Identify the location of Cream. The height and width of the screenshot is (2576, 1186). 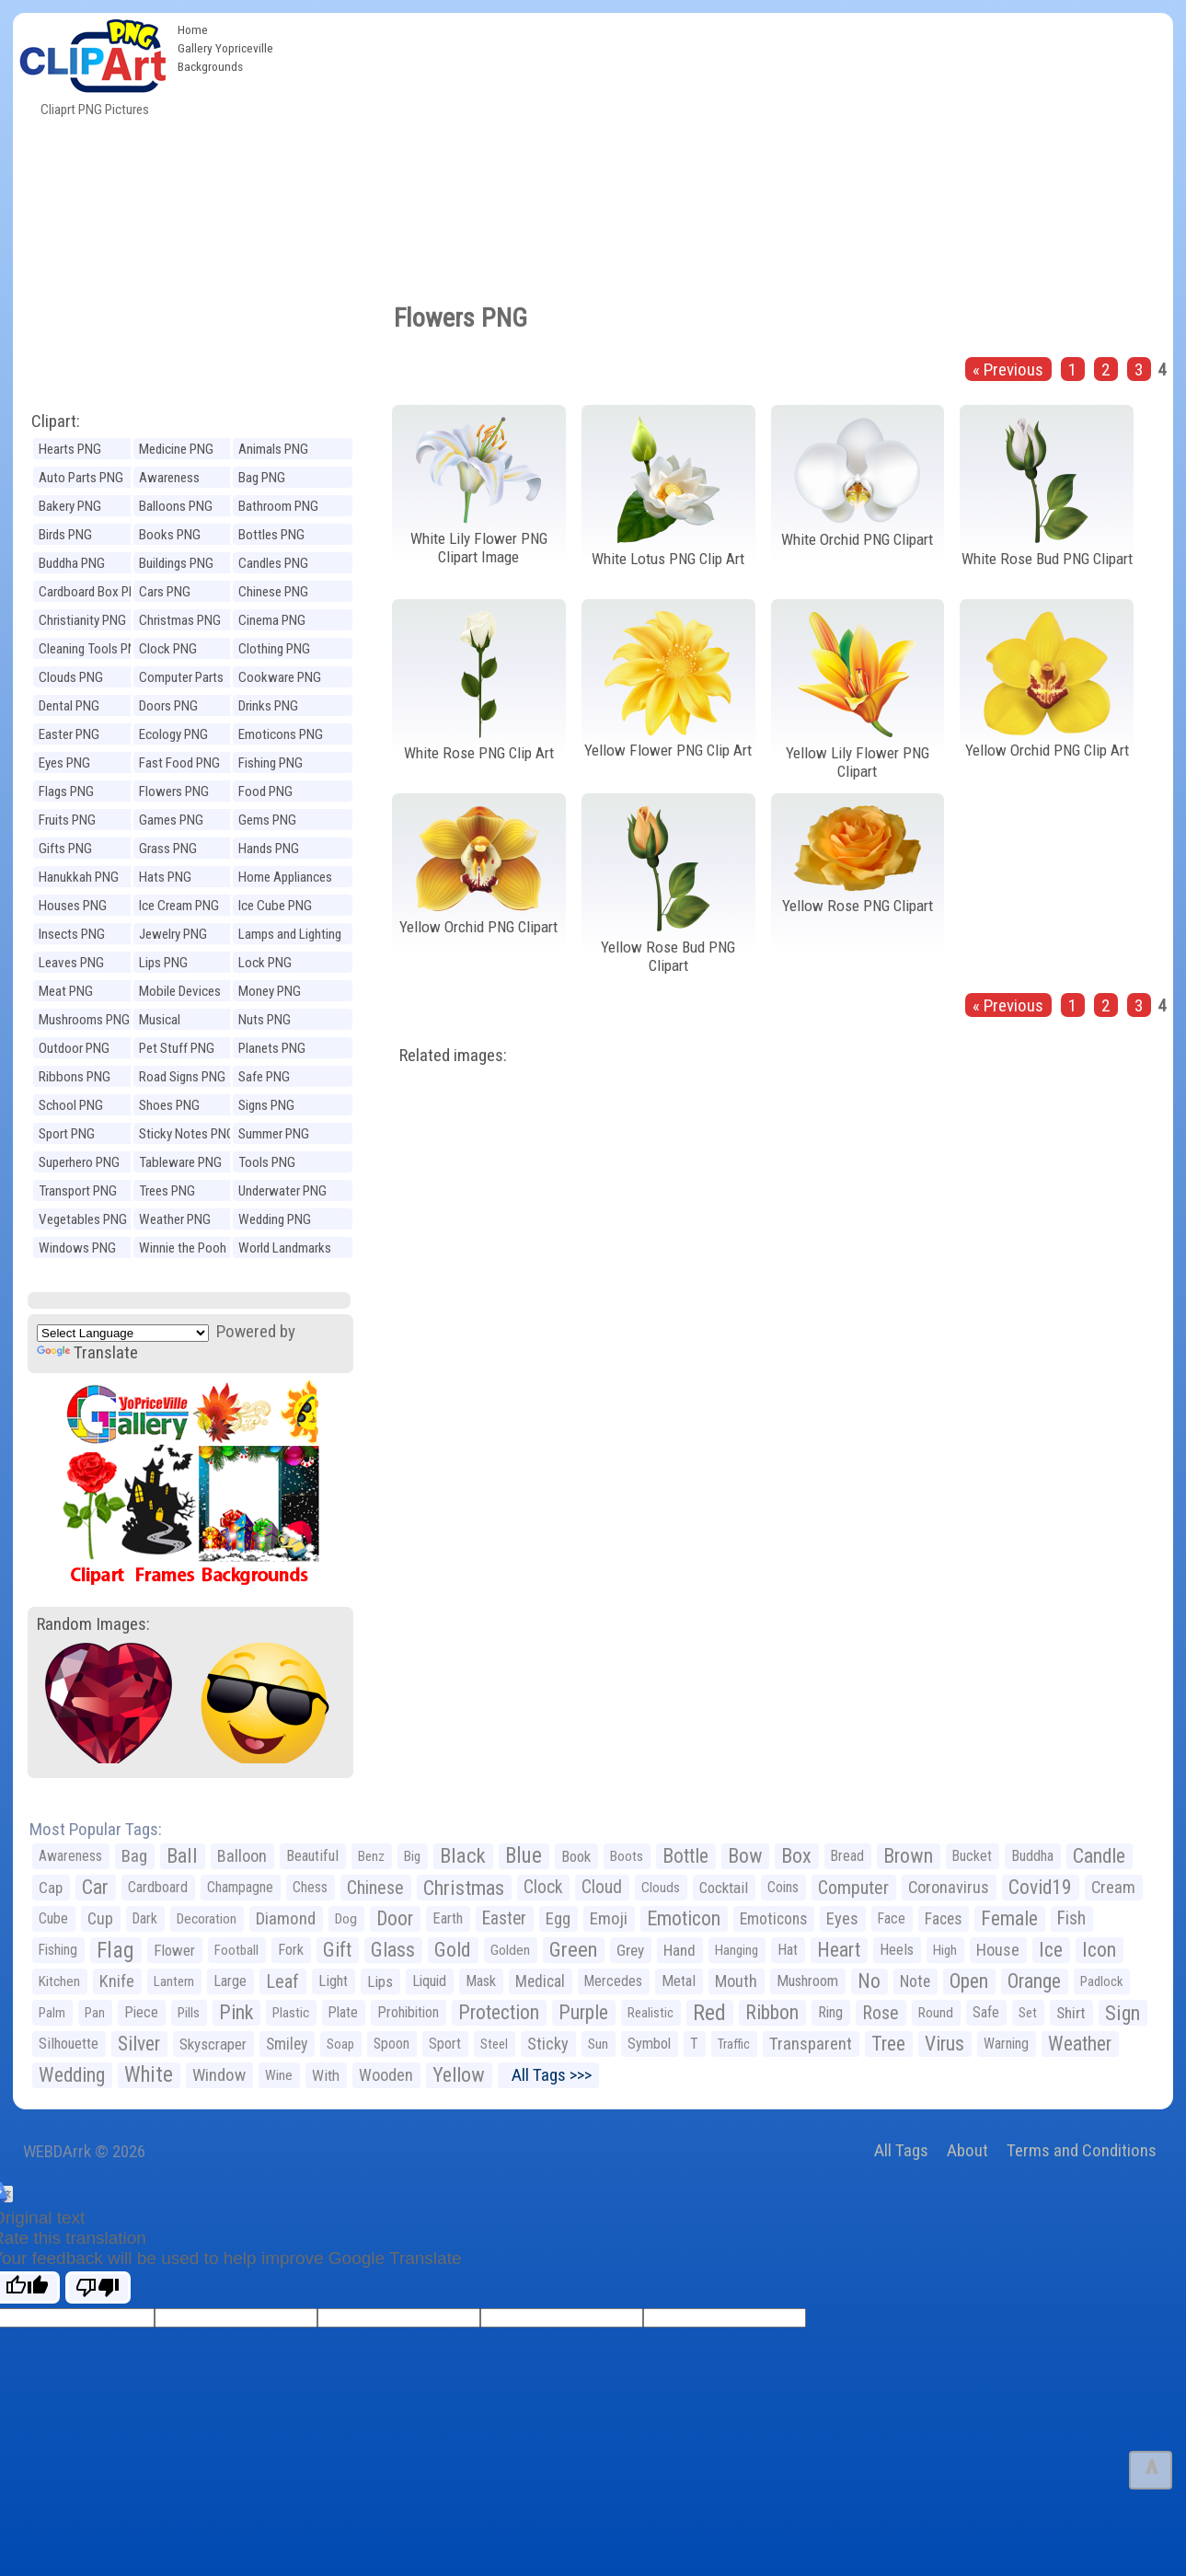
(1113, 1887).